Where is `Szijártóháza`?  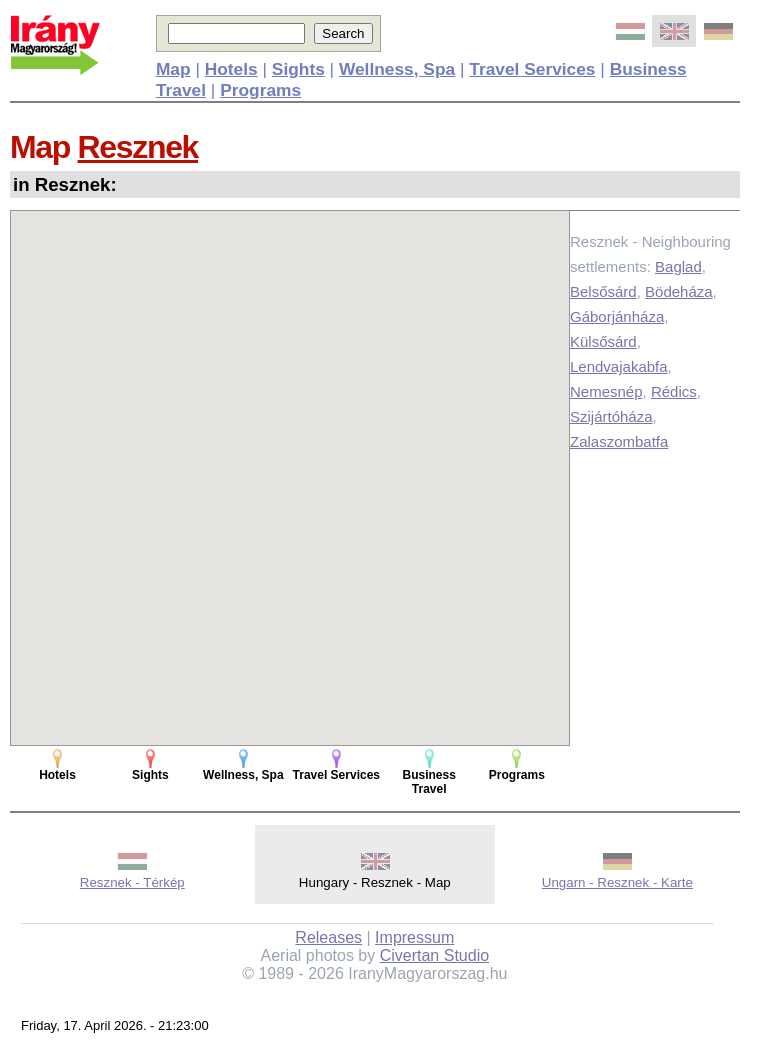
Szijártóháza is located at coordinates (611, 416).